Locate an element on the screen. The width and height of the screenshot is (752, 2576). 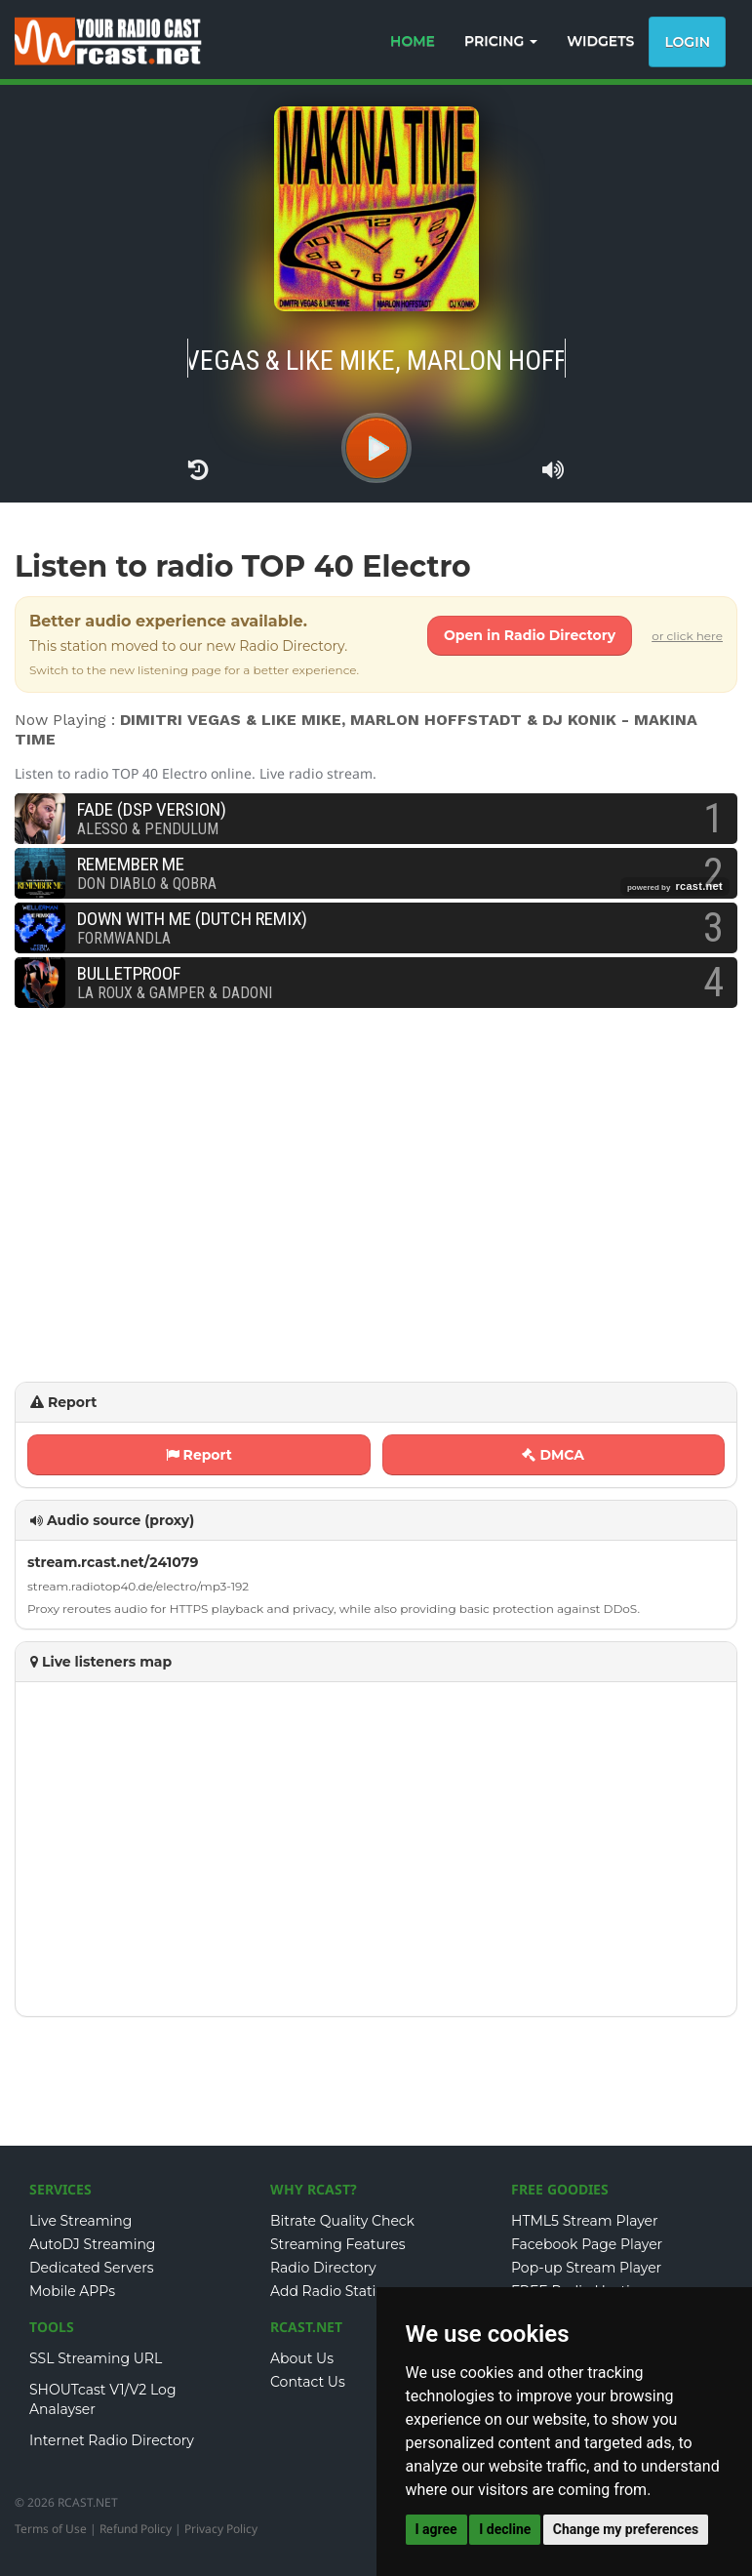
I agree [button] is located at coordinates (436, 2529).